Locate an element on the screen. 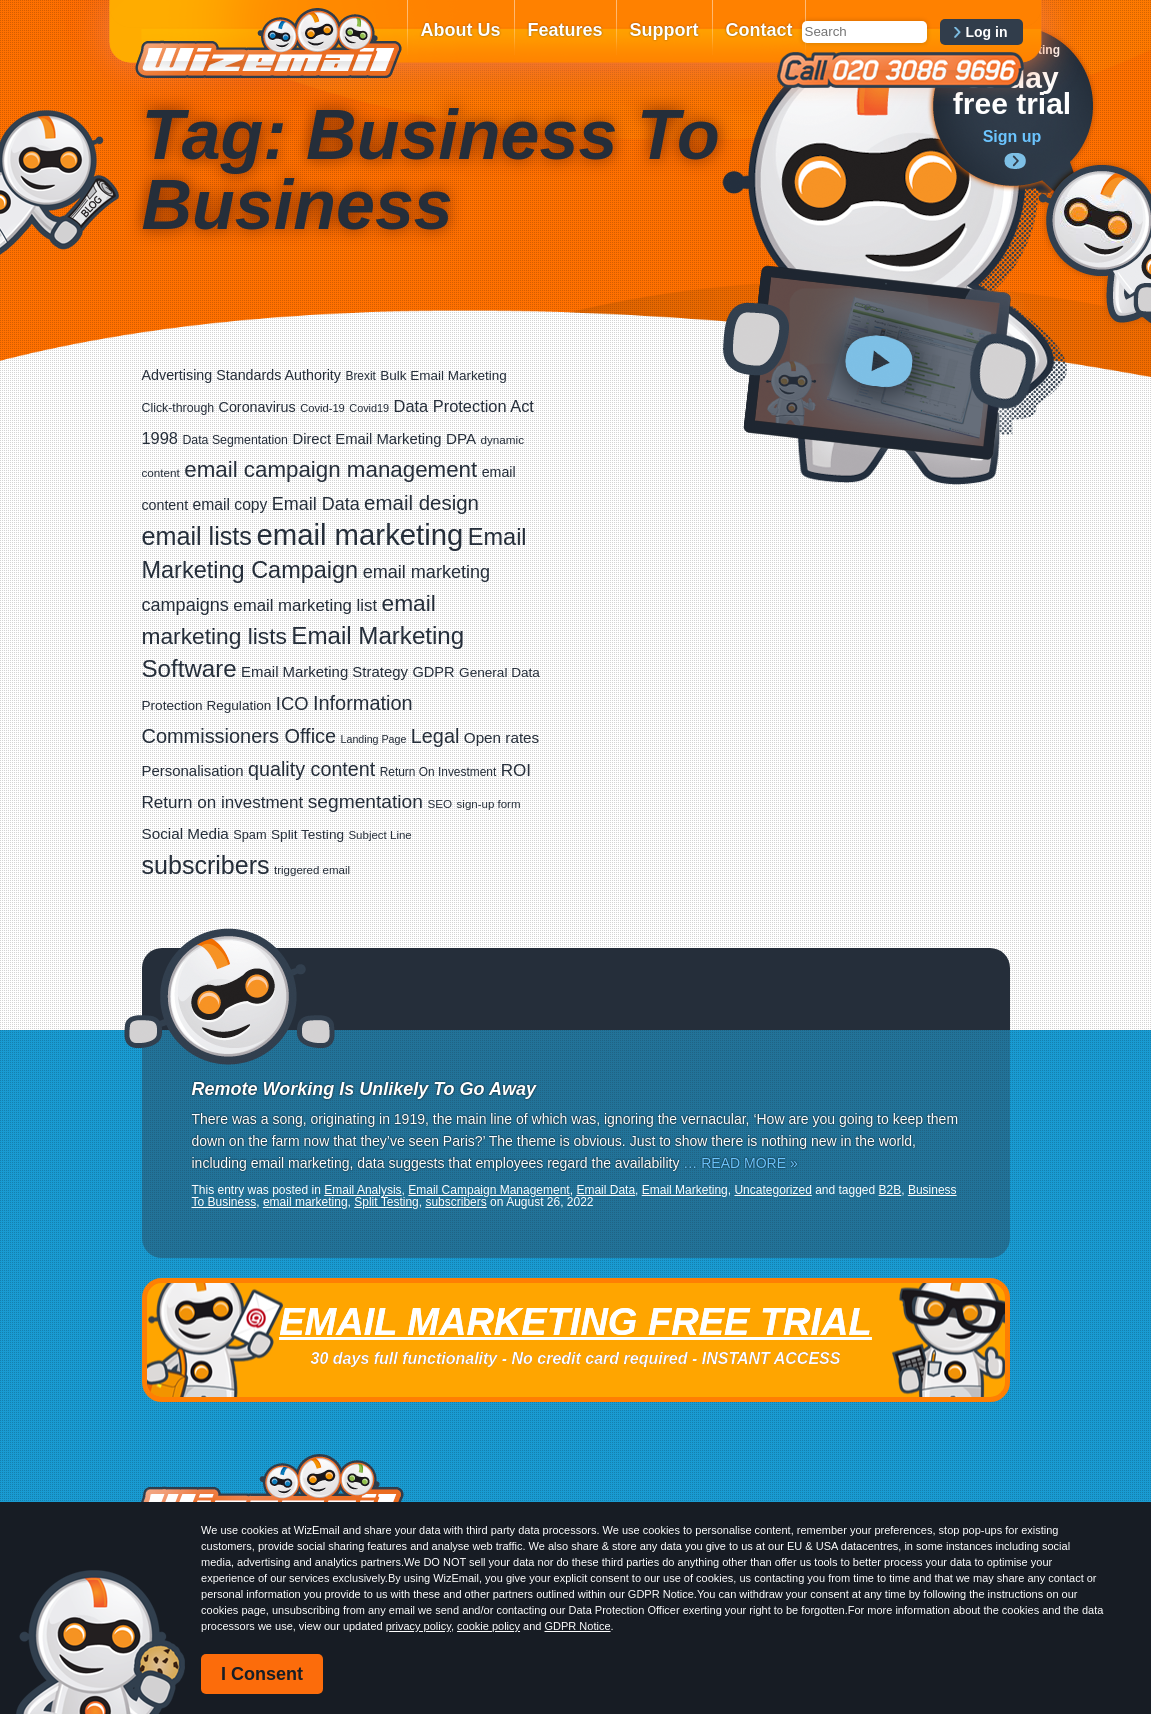 The image size is (1151, 1714). Personalisation [Personalisation (38 items)] is located at coordinates (193, 770).